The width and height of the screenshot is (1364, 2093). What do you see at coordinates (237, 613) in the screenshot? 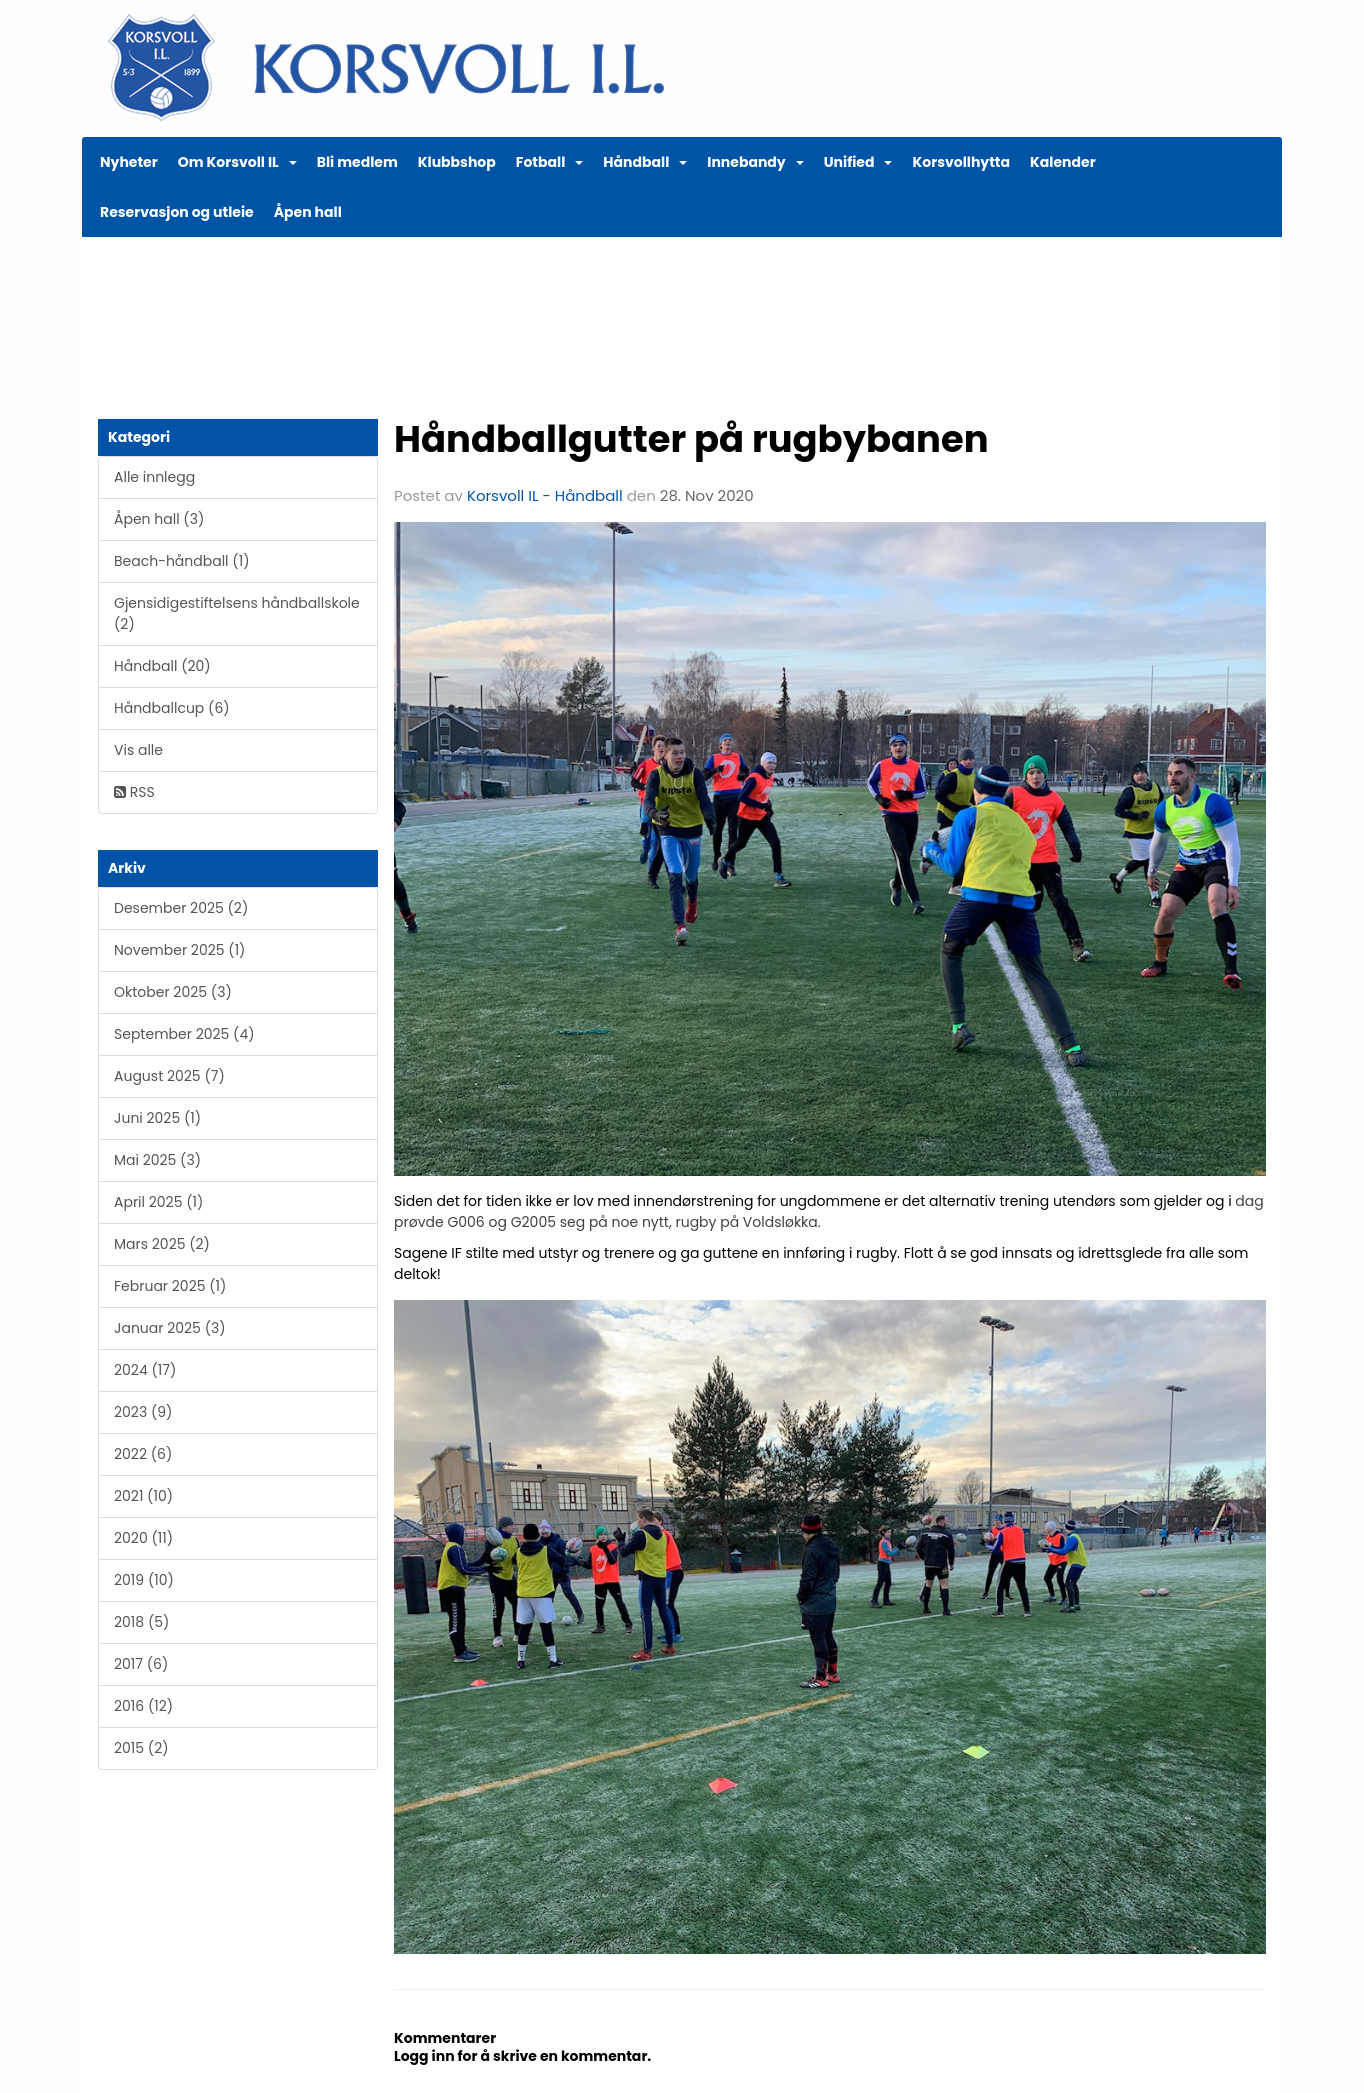
I see `Gjensidigestiftelsens håndballskole (2)` at bounding box center [237, 613].